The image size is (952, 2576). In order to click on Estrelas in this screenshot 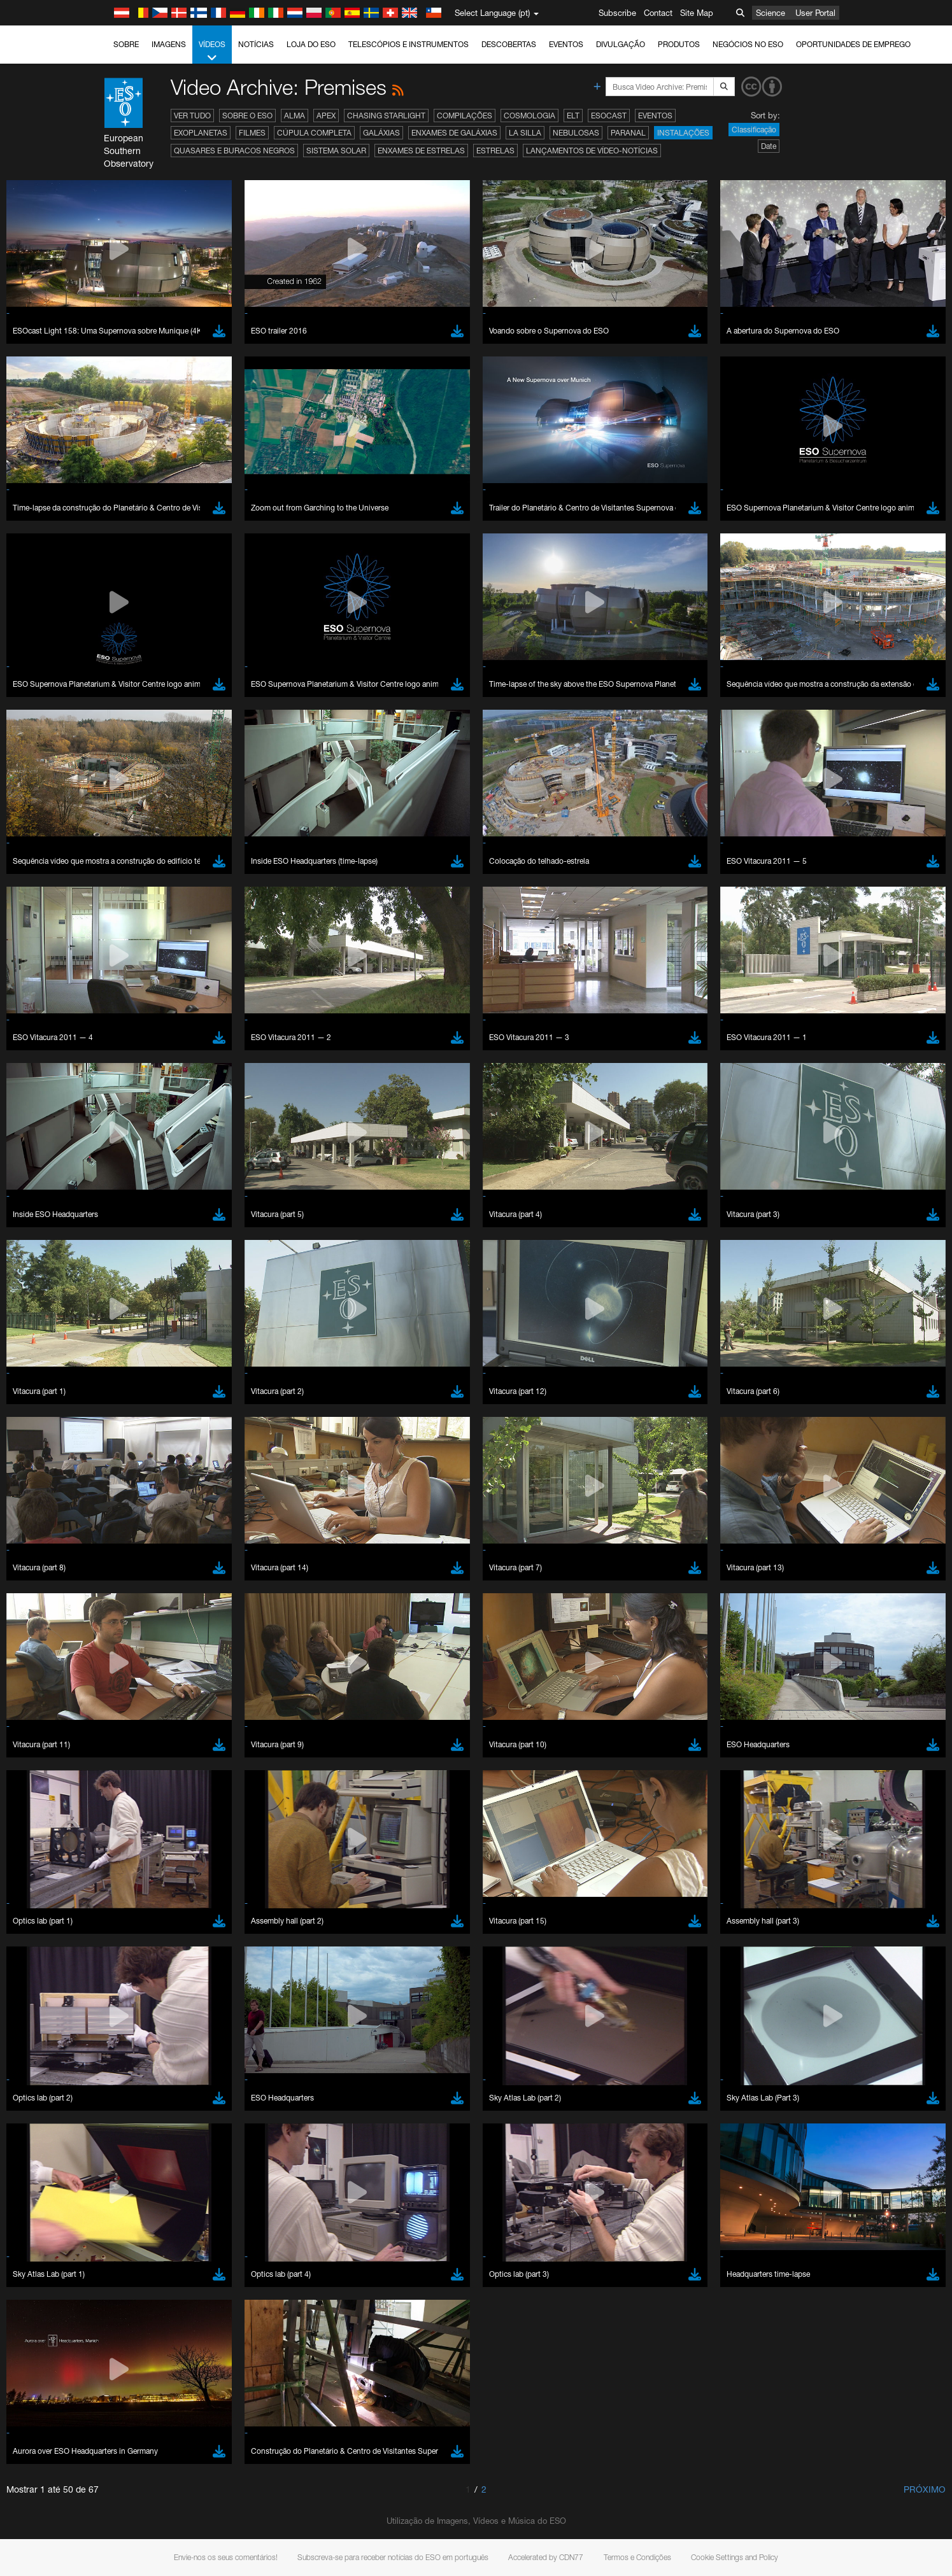, I will do `click(495, 150)`.